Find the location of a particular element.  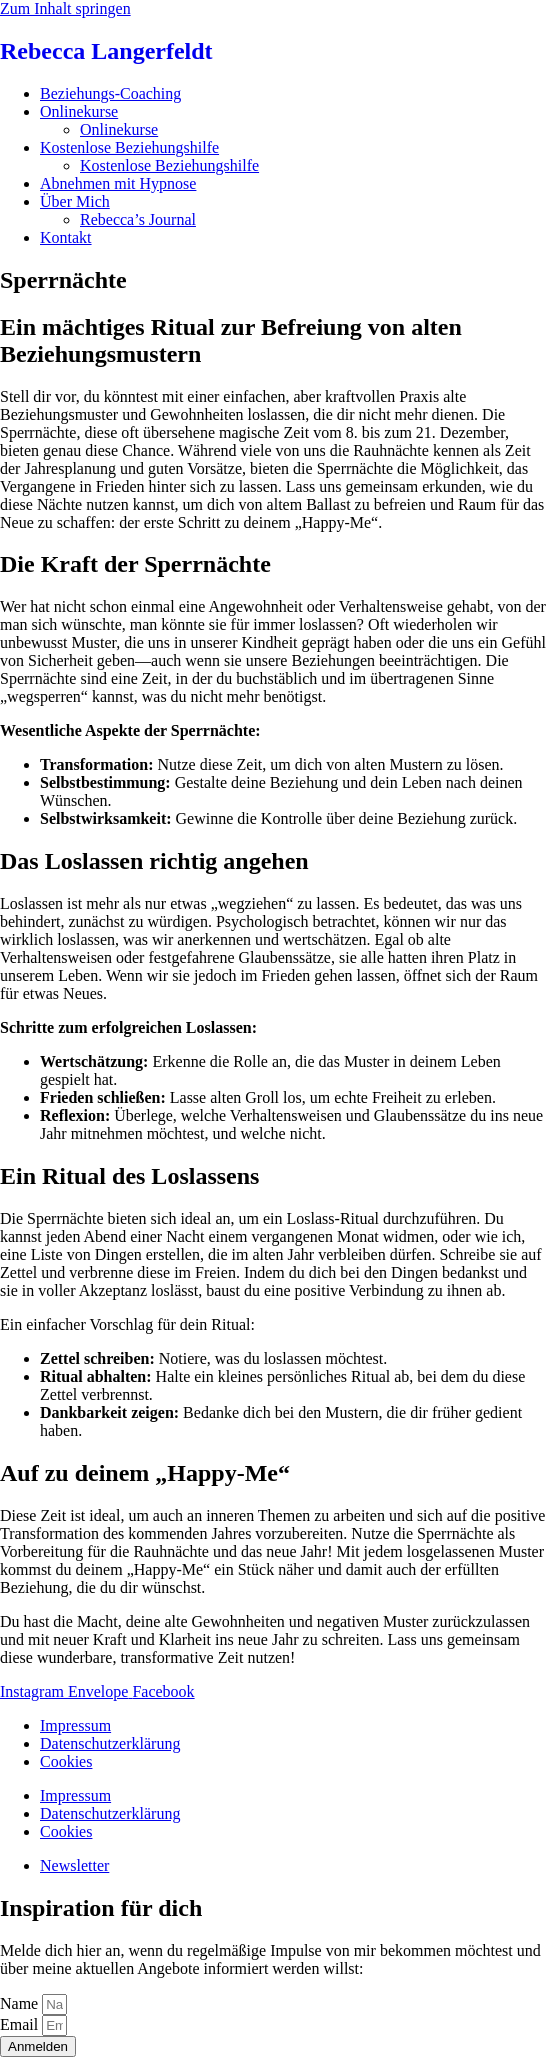

Kontakt is located at coordinates (66, 237).